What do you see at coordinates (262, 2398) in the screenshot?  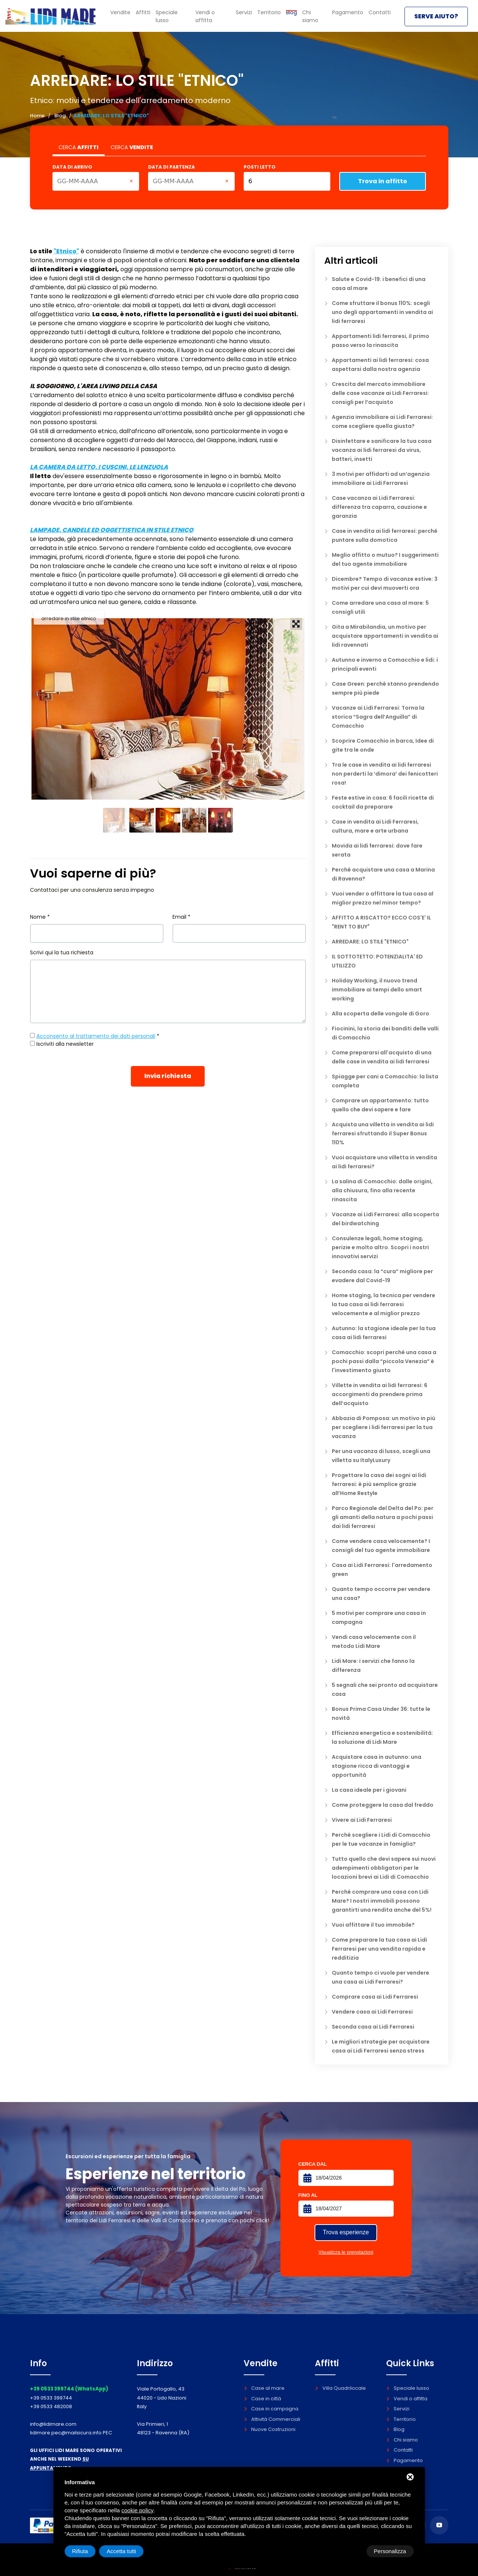 I see `Case in città` at bounding box center [262, 2398].